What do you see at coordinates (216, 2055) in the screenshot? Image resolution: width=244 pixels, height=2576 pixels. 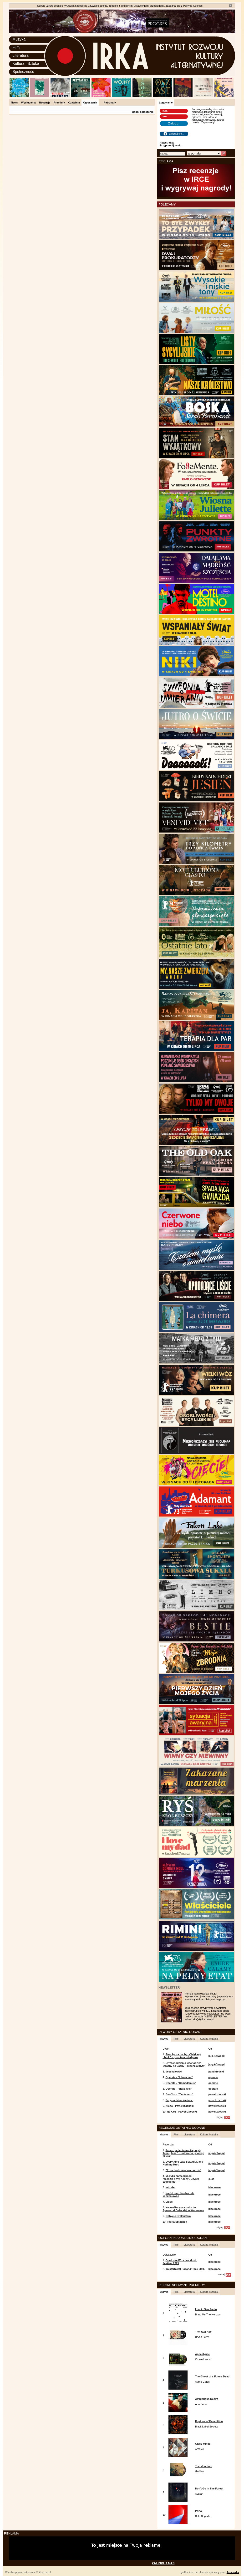 I see `ja-g-k@wp.pl` at bounding box center [216, 2055].